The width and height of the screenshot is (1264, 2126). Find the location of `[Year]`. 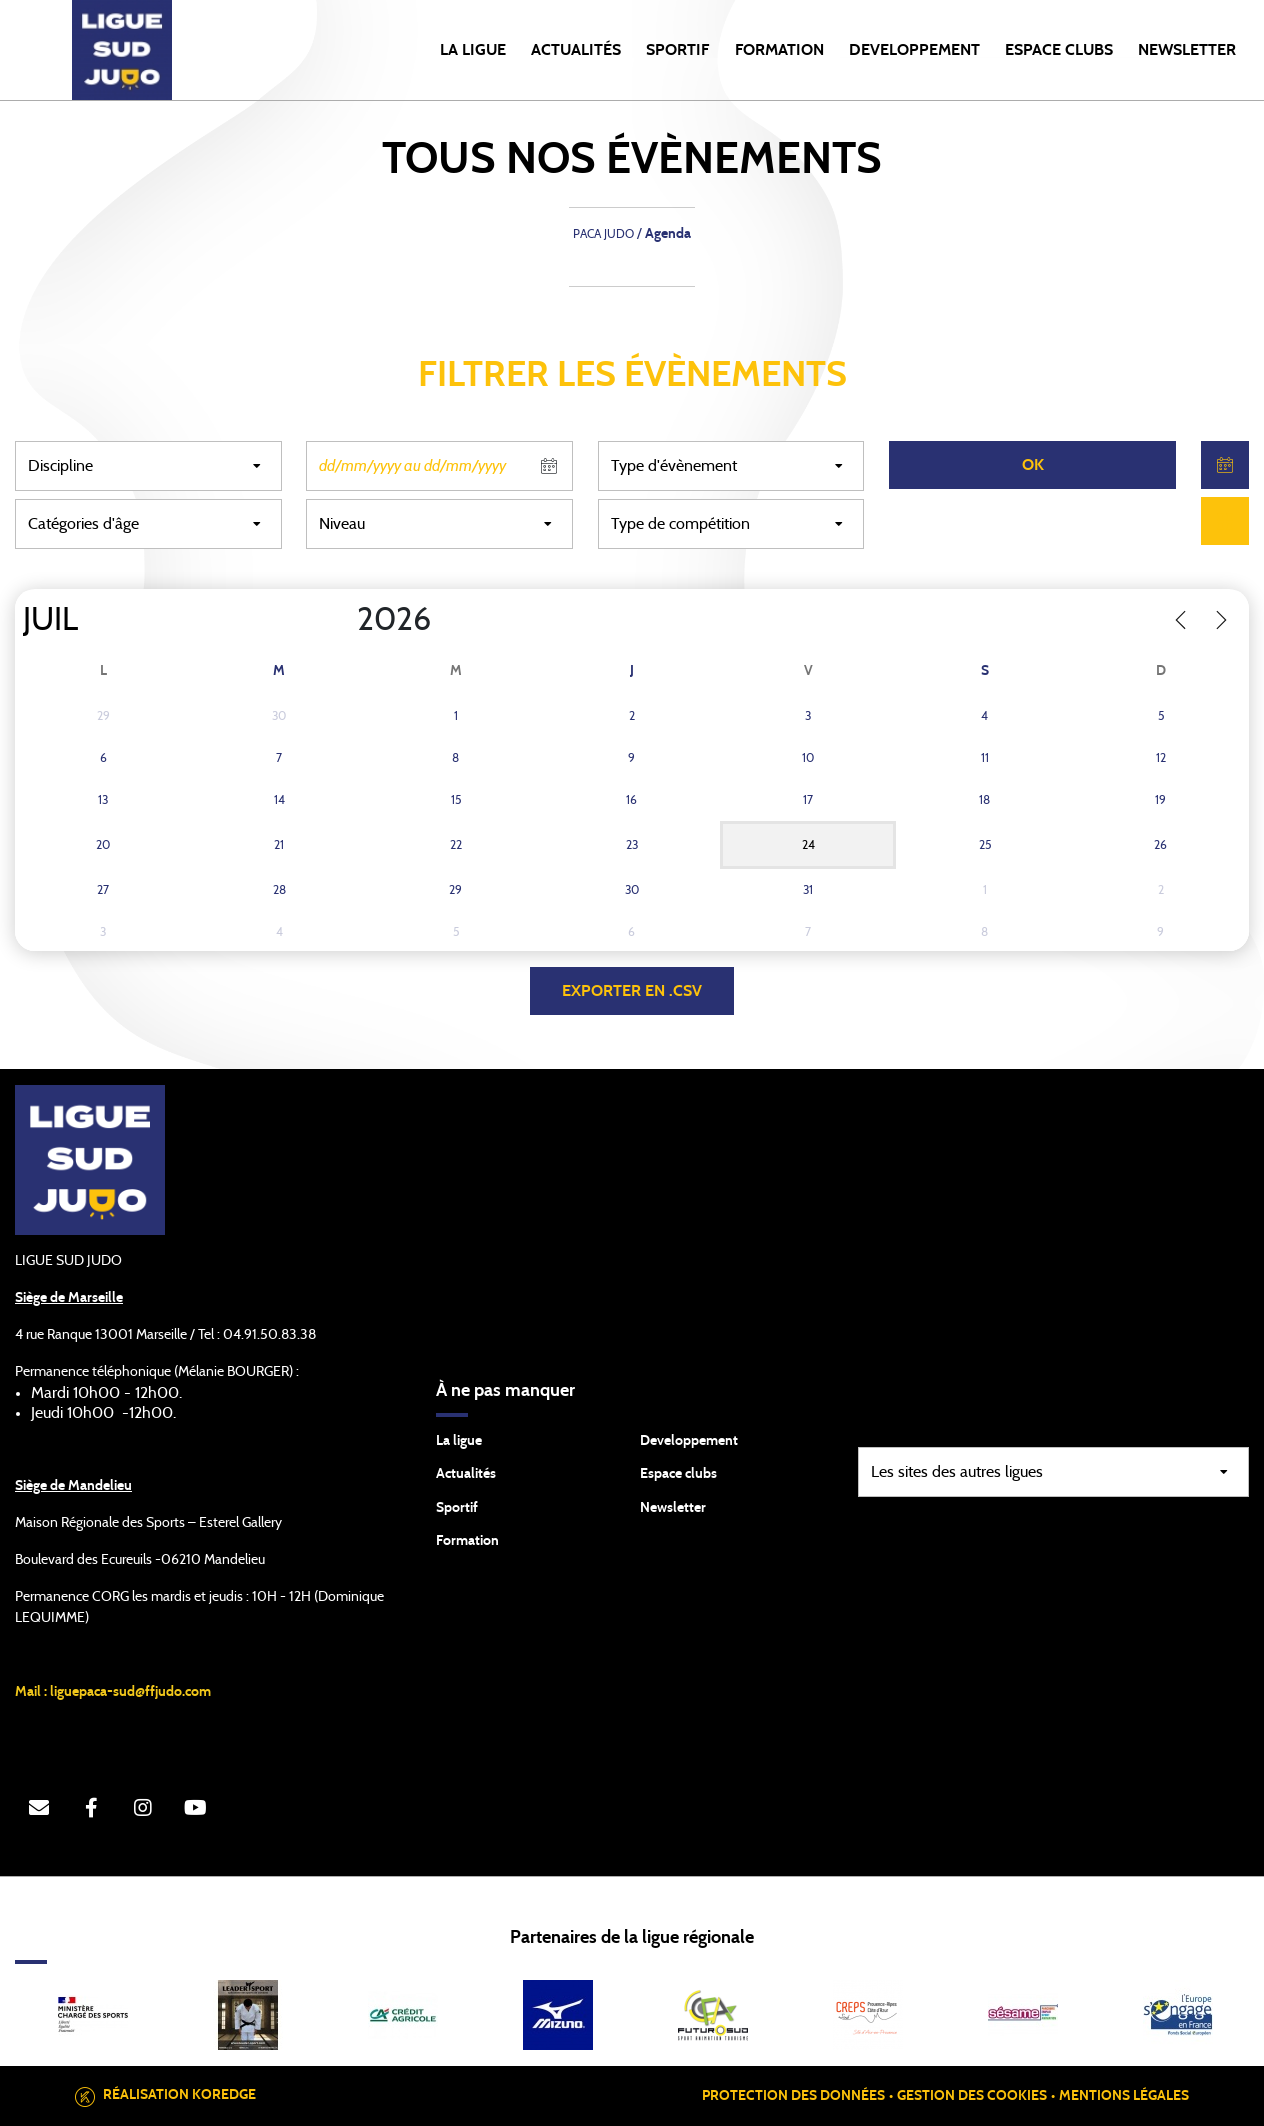

[Year] is located at coordinates (341, 620).